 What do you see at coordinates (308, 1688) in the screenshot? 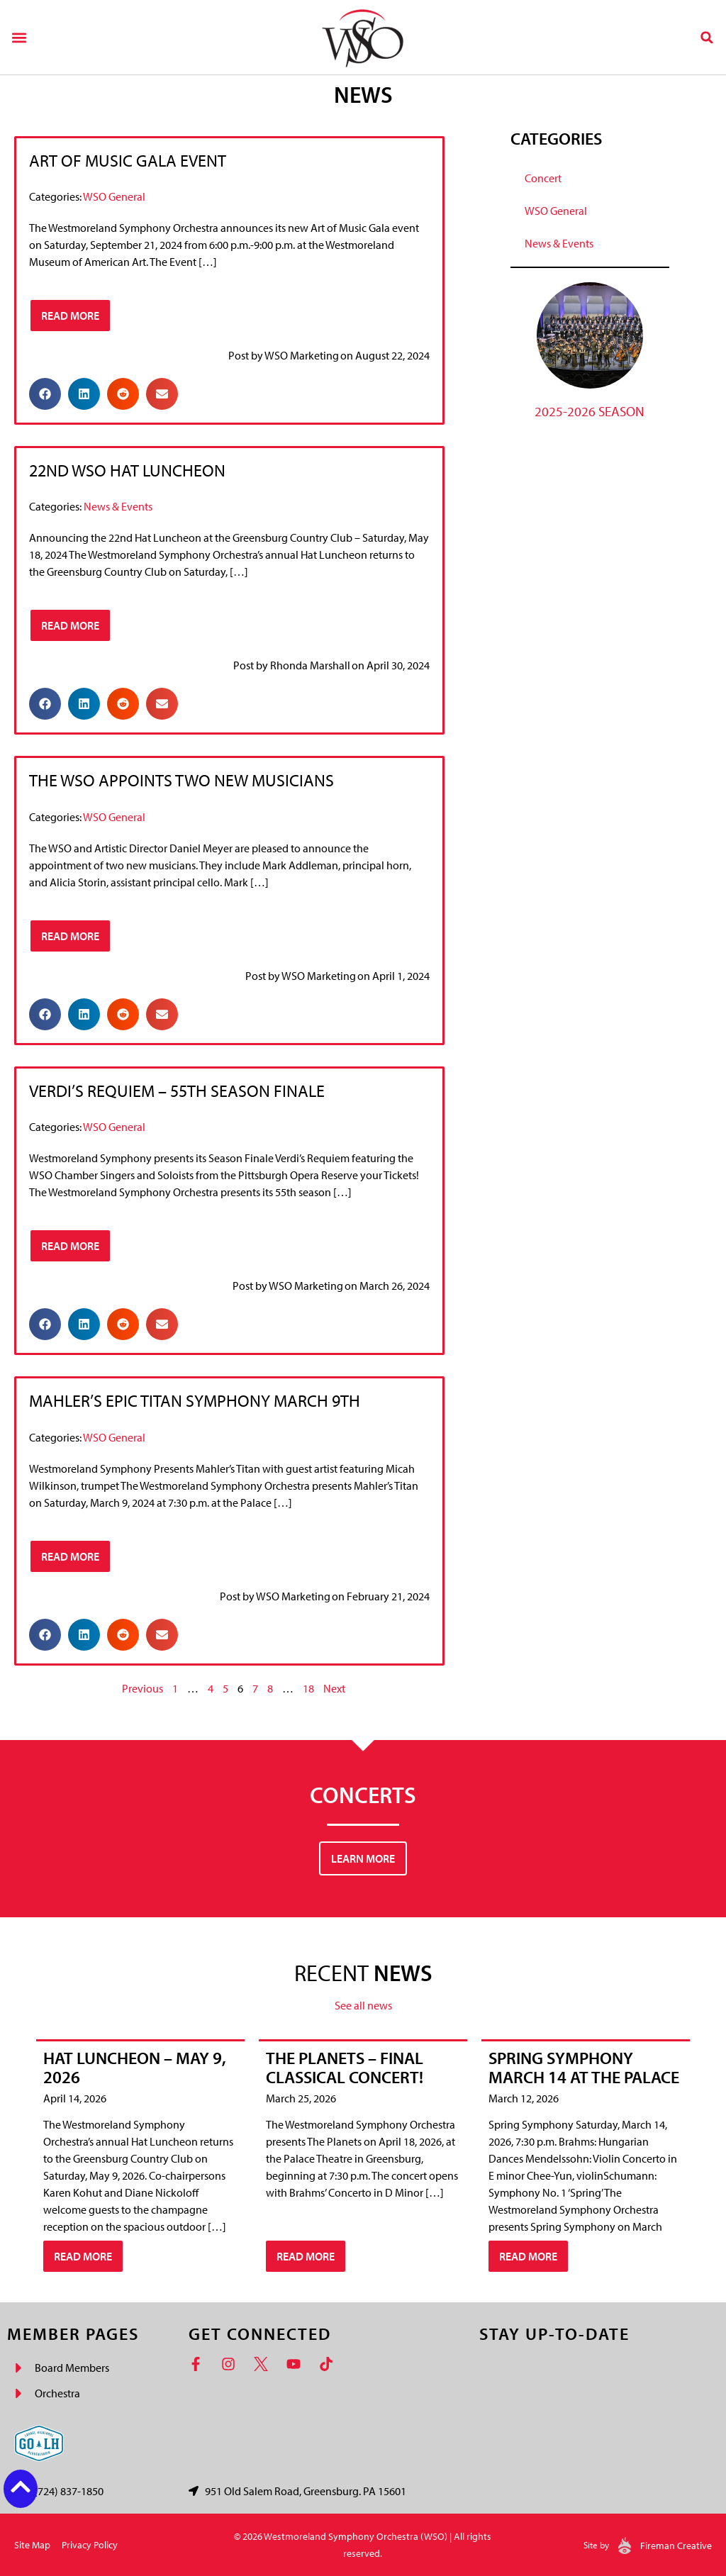
I see `18` at bounding box center [308, 1688].